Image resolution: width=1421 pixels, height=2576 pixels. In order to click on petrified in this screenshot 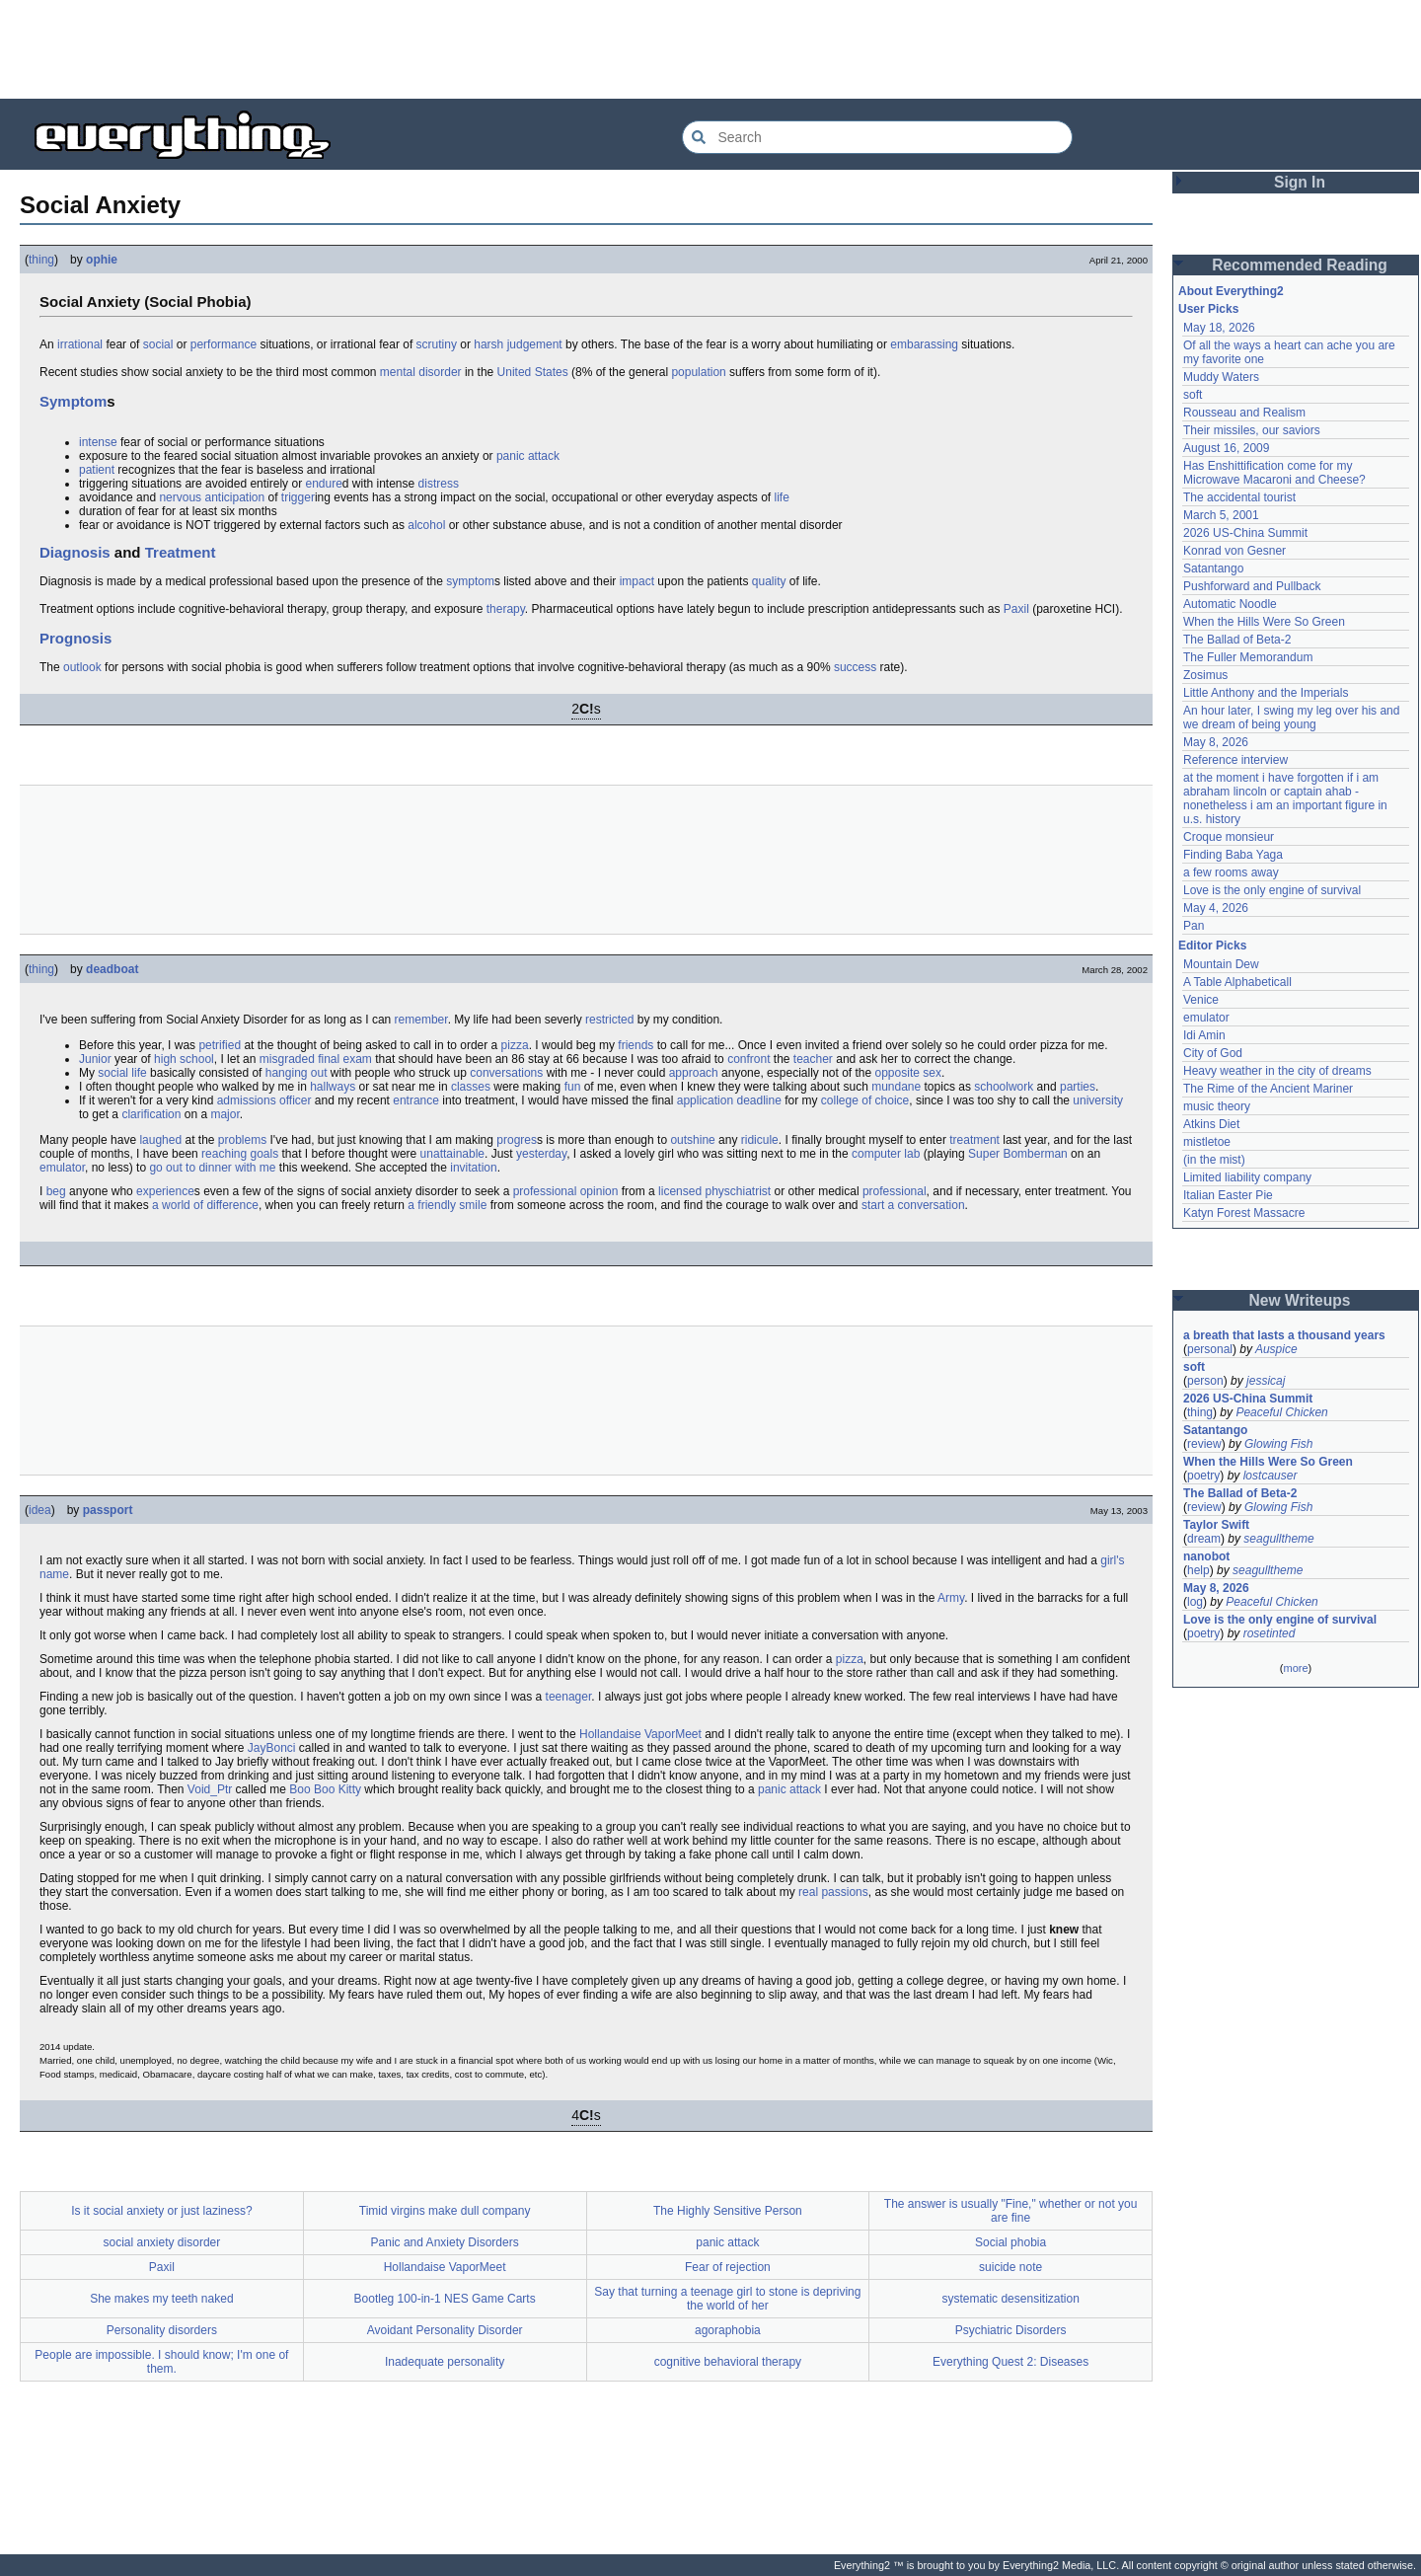, I will do `click(219, 1045)`.